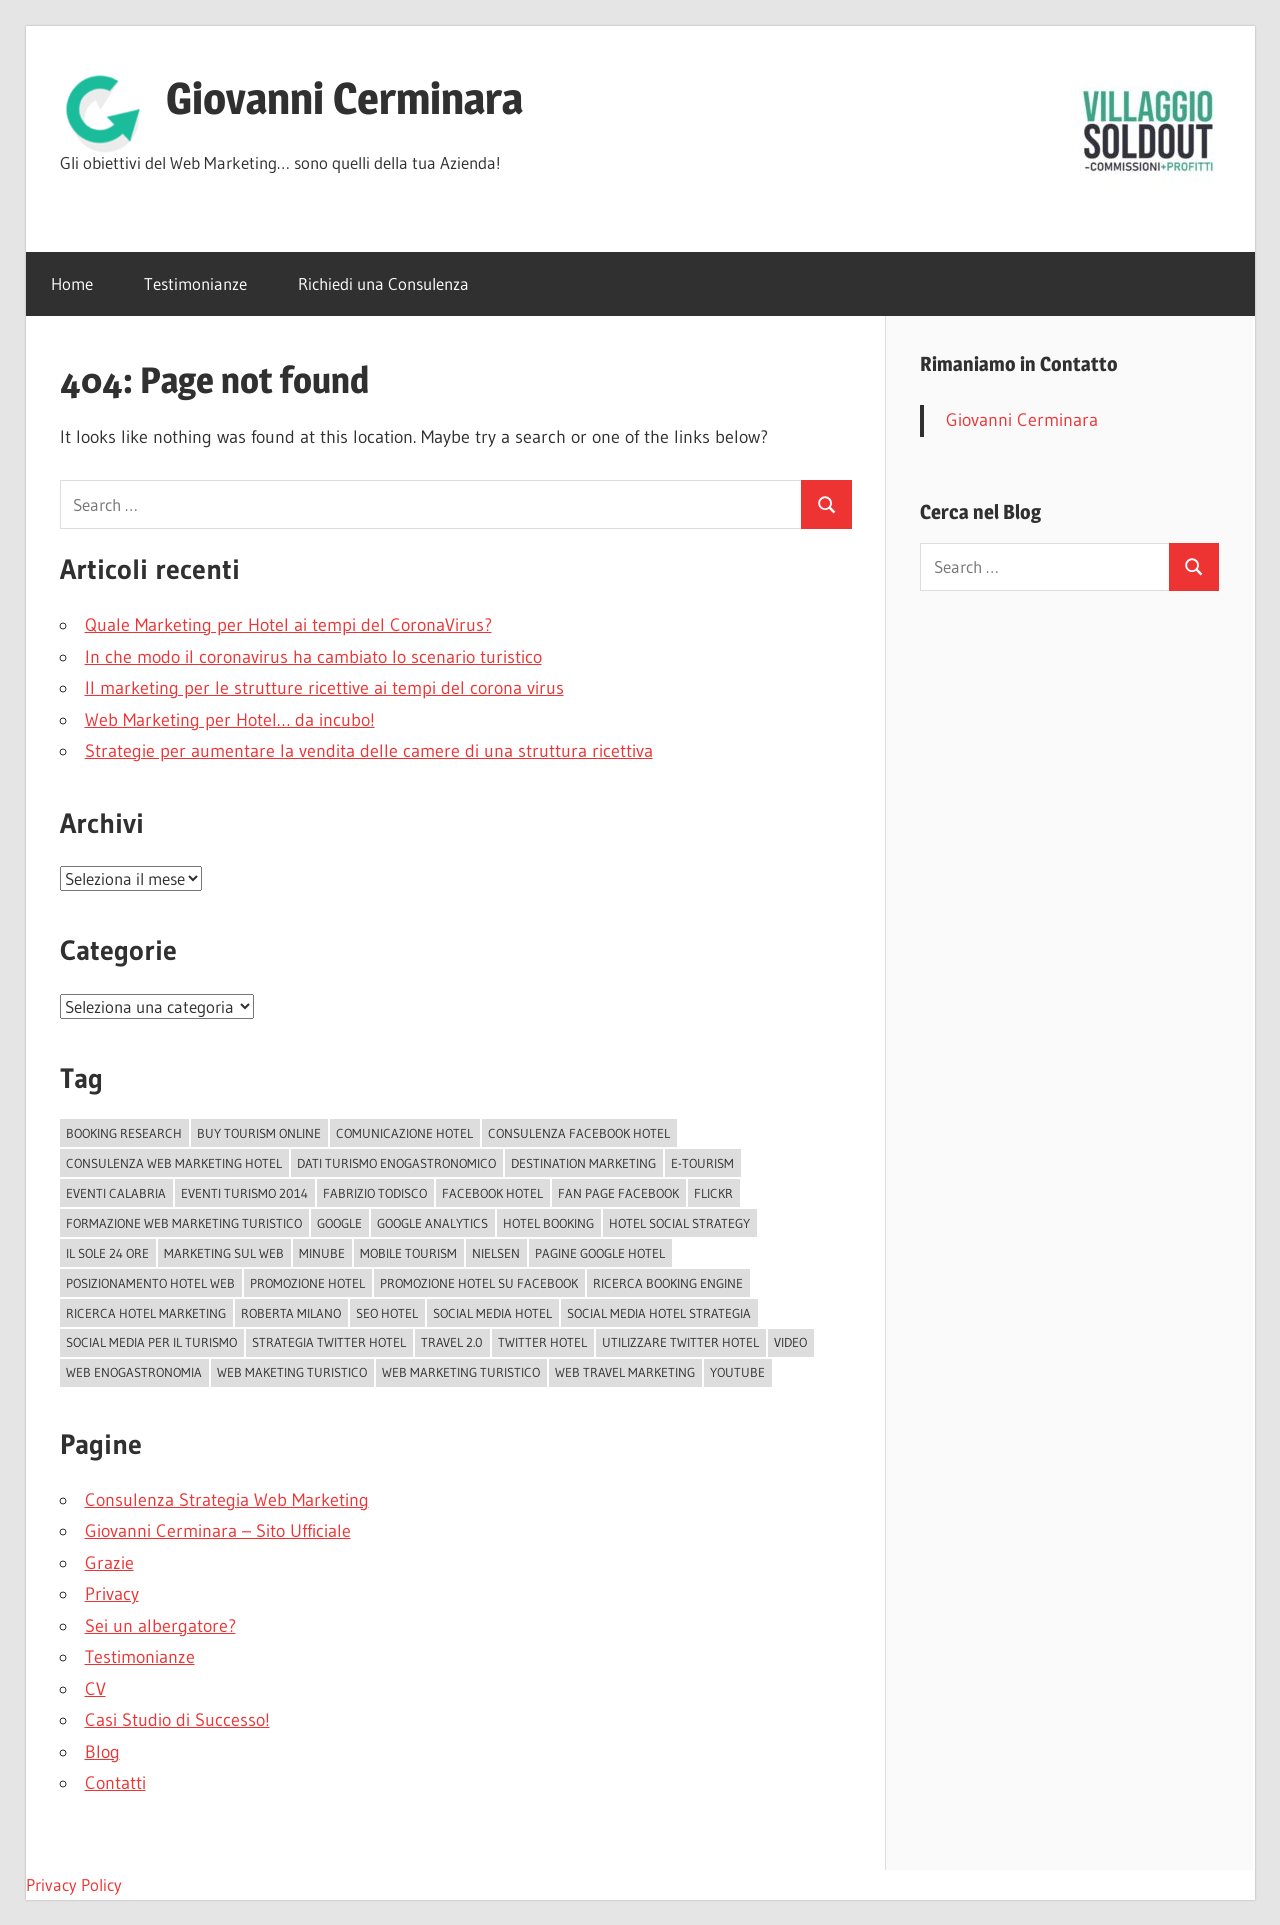 The height and width of the screenshot is (1925, 1280). What do you see at coordinates (375, 1193) in the screenshot?
I see `Fabrizio Todisco [Fabrizio Todisco (2 elementi)]` at bounding box center [375, 1193].